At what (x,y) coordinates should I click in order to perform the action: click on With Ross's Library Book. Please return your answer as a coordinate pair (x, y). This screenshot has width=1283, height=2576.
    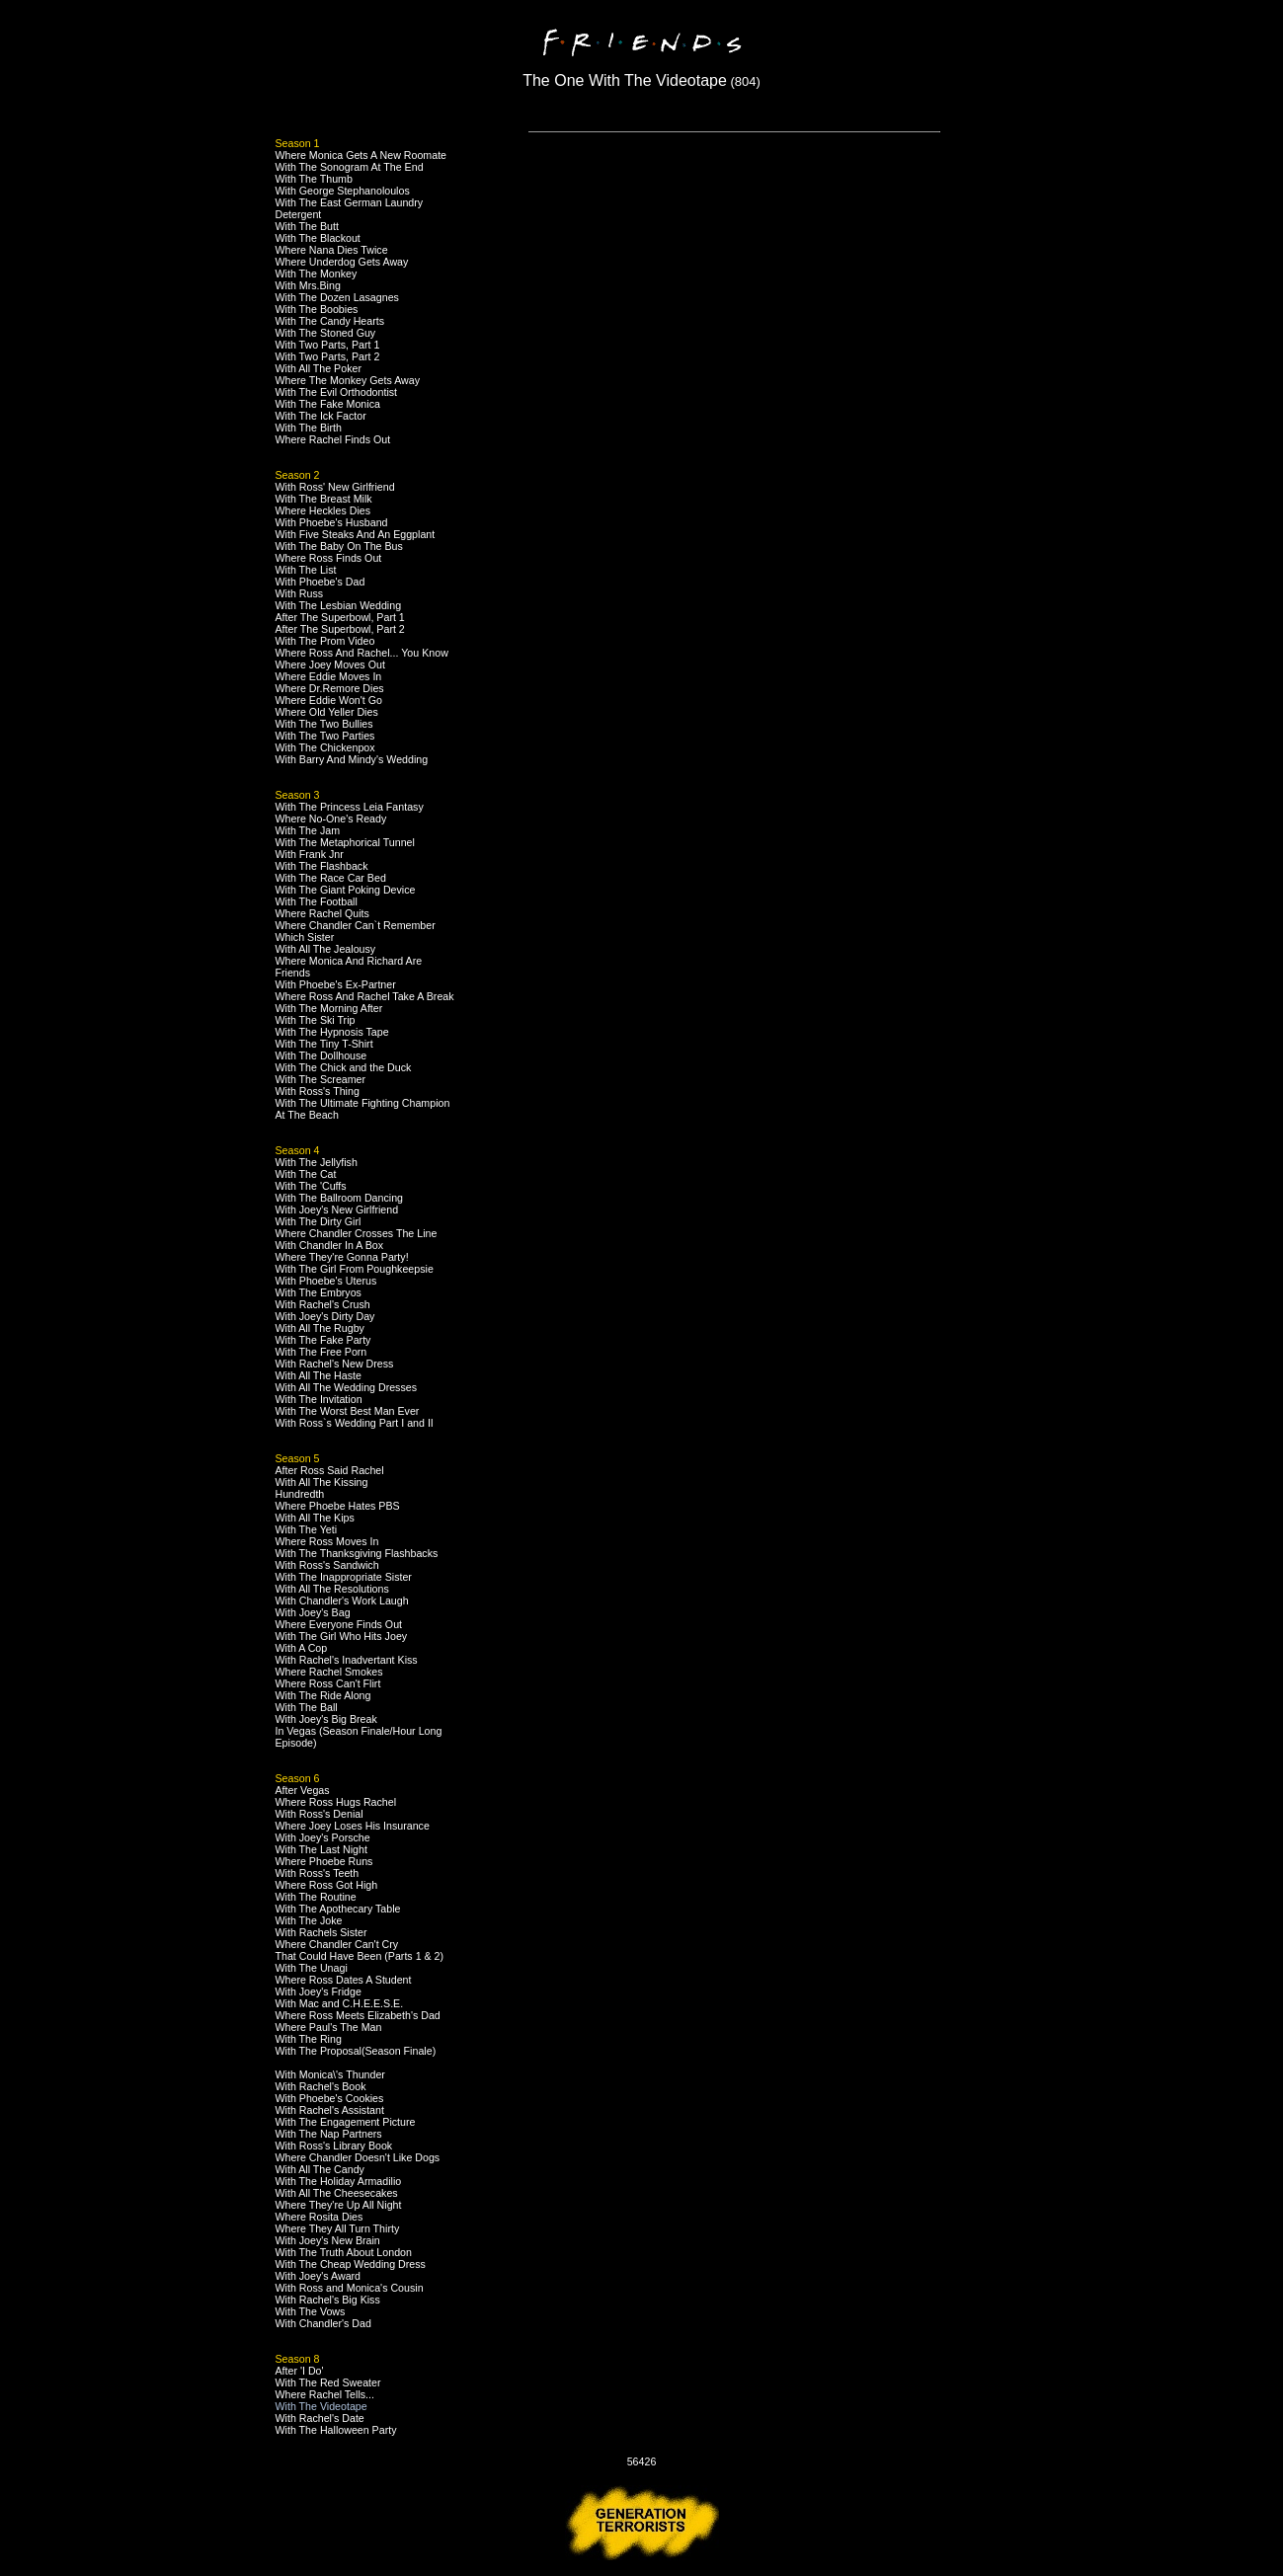
    Looking at the image, I should click on (334, 2145).